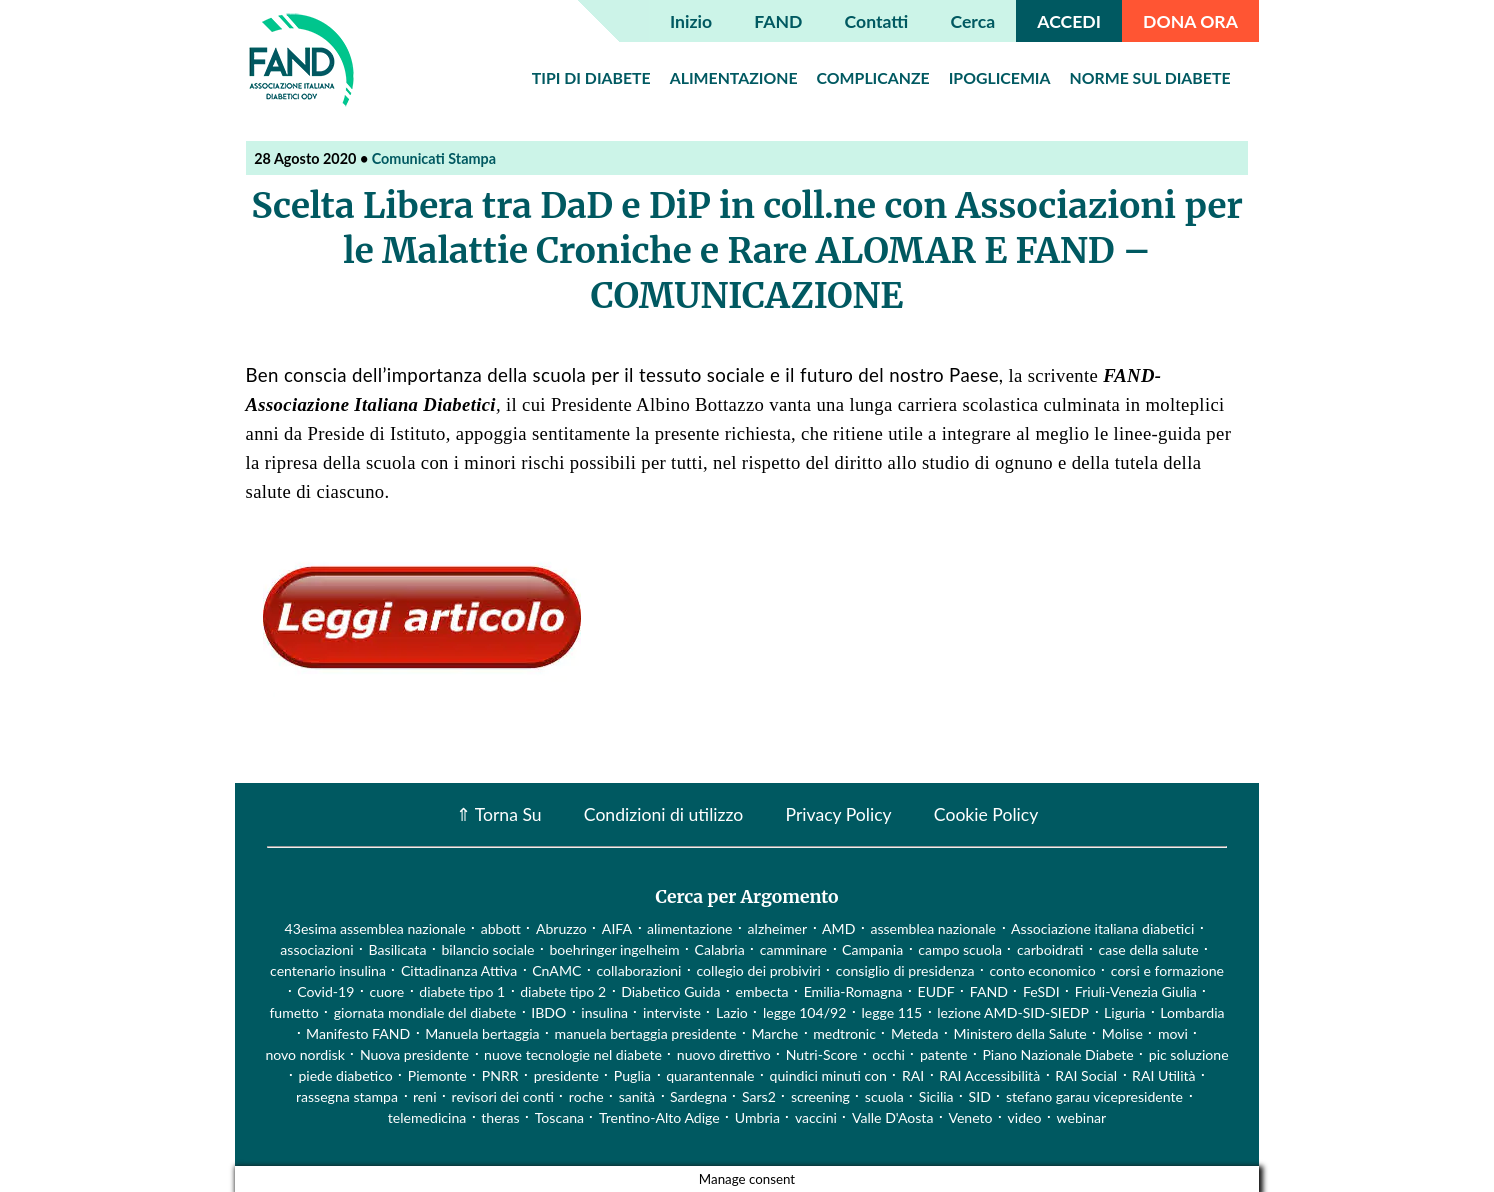 This screenshot has height=1192, width=1494. I want to click on vaccini [vaccini (29 elementi)], so click(816, 1117).